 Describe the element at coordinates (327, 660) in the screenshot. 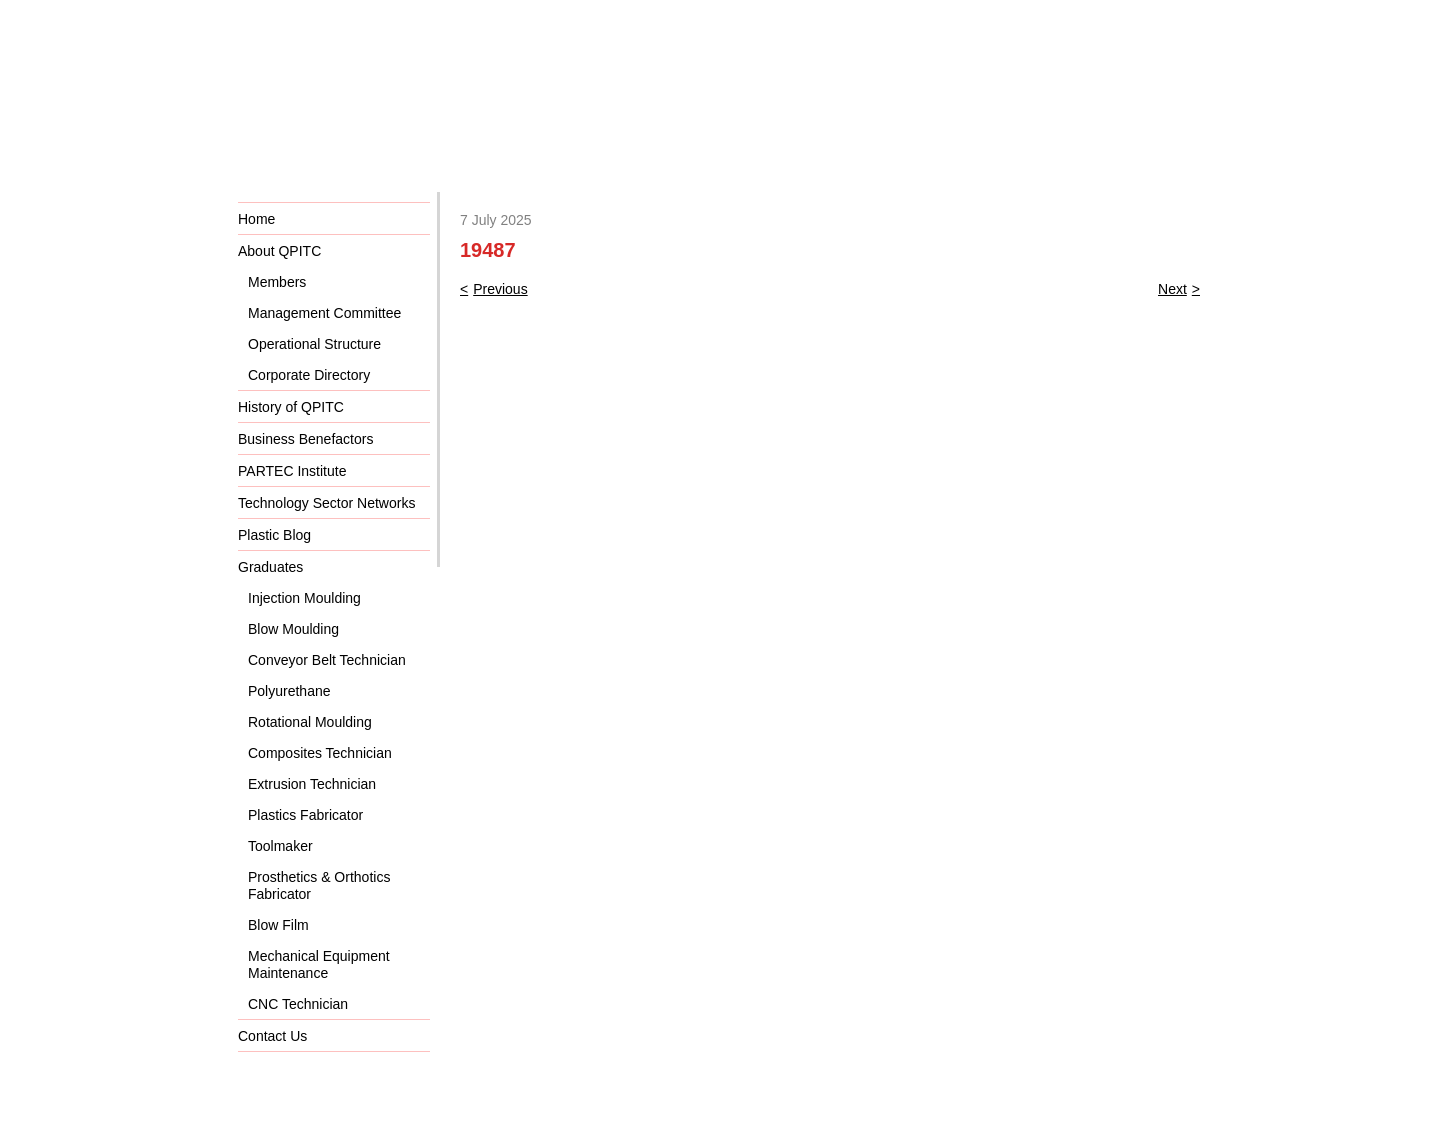

I see `Conveyor Belt Technician` at that location.